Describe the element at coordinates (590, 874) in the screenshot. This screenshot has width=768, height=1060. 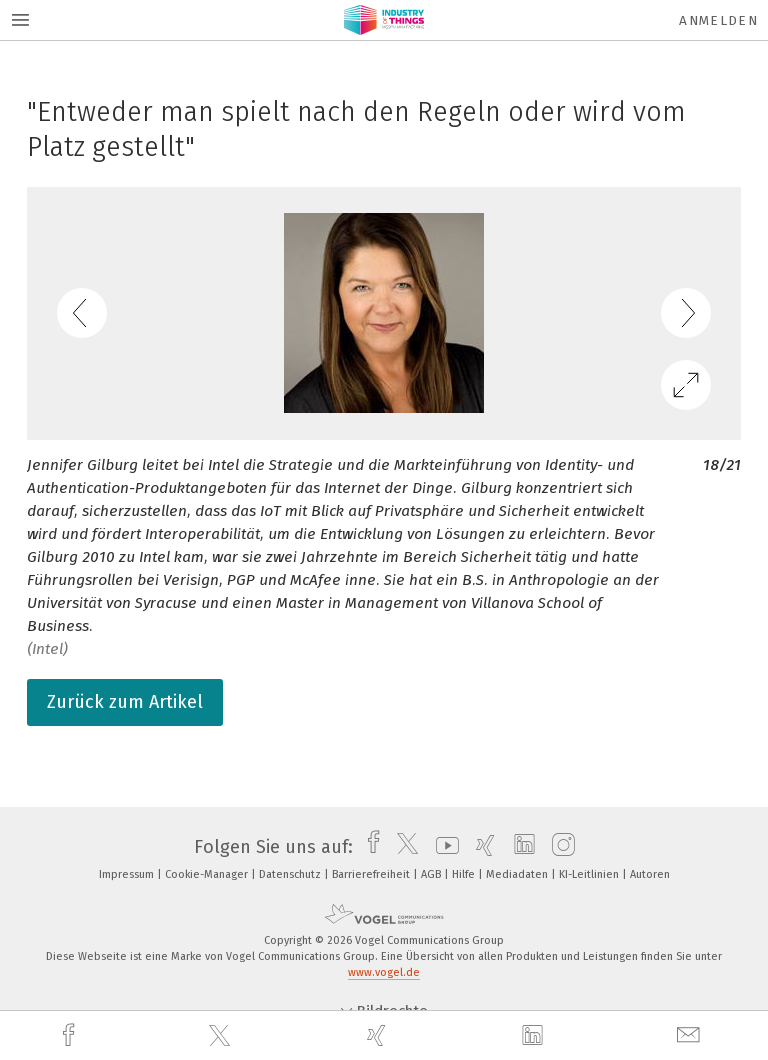
I see `KI-Leitlinien` at that location.